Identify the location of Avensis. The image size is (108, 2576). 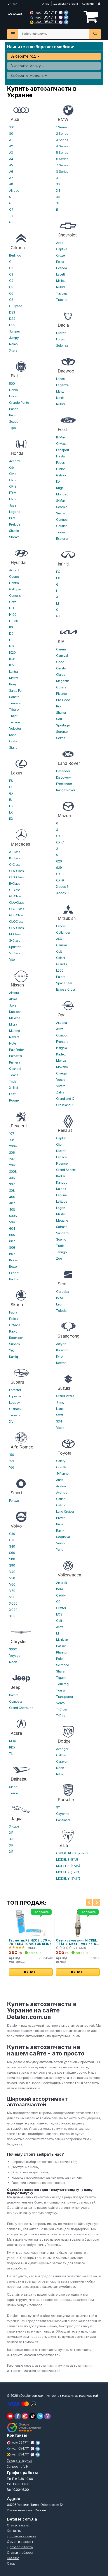
(61, 1492).